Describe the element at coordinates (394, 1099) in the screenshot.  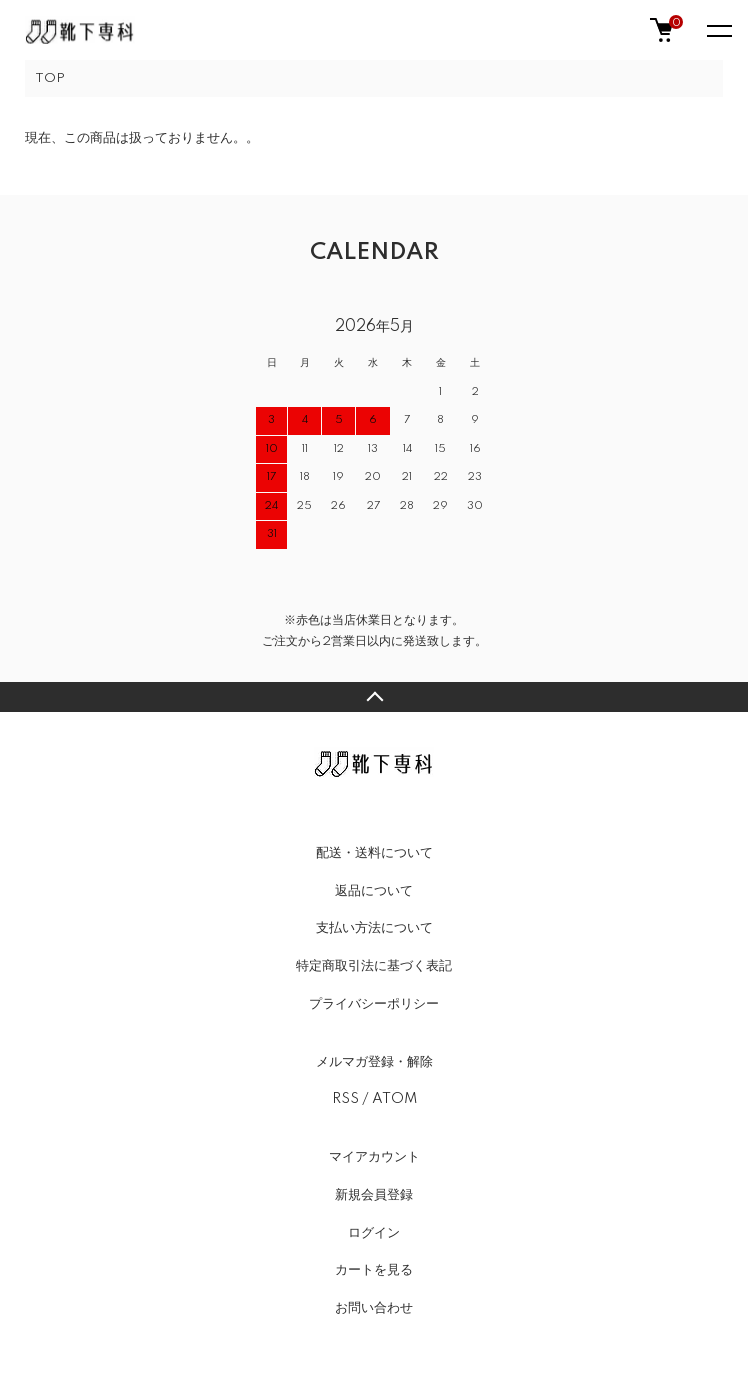
I see `ATOM` at that location.